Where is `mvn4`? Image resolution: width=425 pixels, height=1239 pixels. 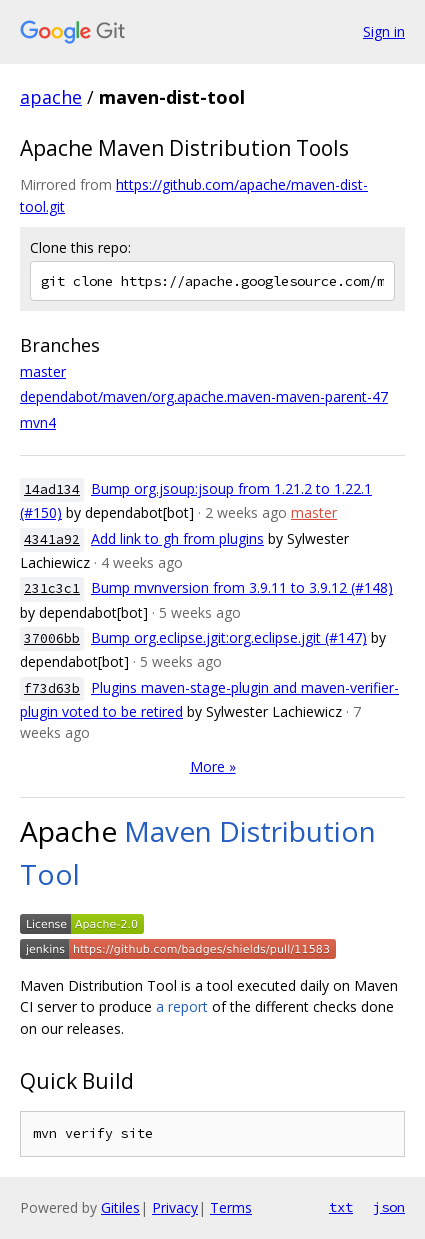 mvn4 is located at coordinates (38, 422).